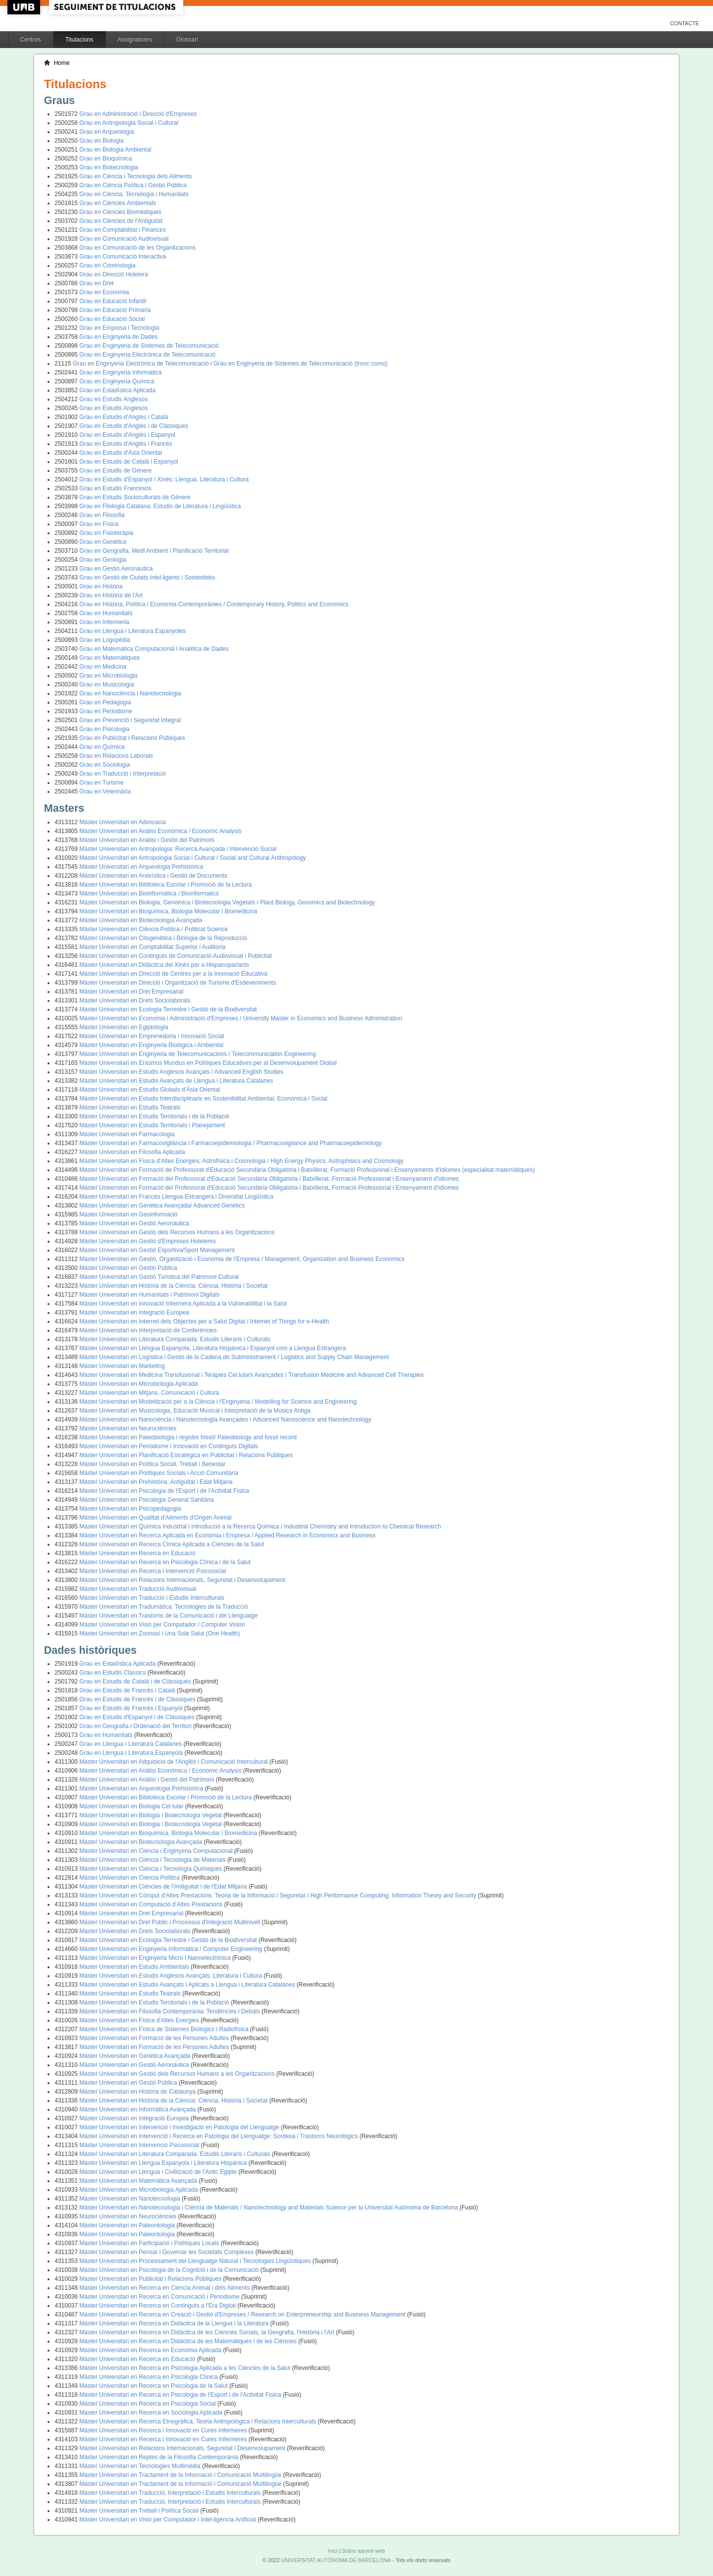 The width and height of the screenshot is (713, 2576). What do you see at coordinates (162, 1624) in the screenshot?
I see `Màster Universitari en Visió per Computador / Computer Vision` at bounding box center [162, 1624].